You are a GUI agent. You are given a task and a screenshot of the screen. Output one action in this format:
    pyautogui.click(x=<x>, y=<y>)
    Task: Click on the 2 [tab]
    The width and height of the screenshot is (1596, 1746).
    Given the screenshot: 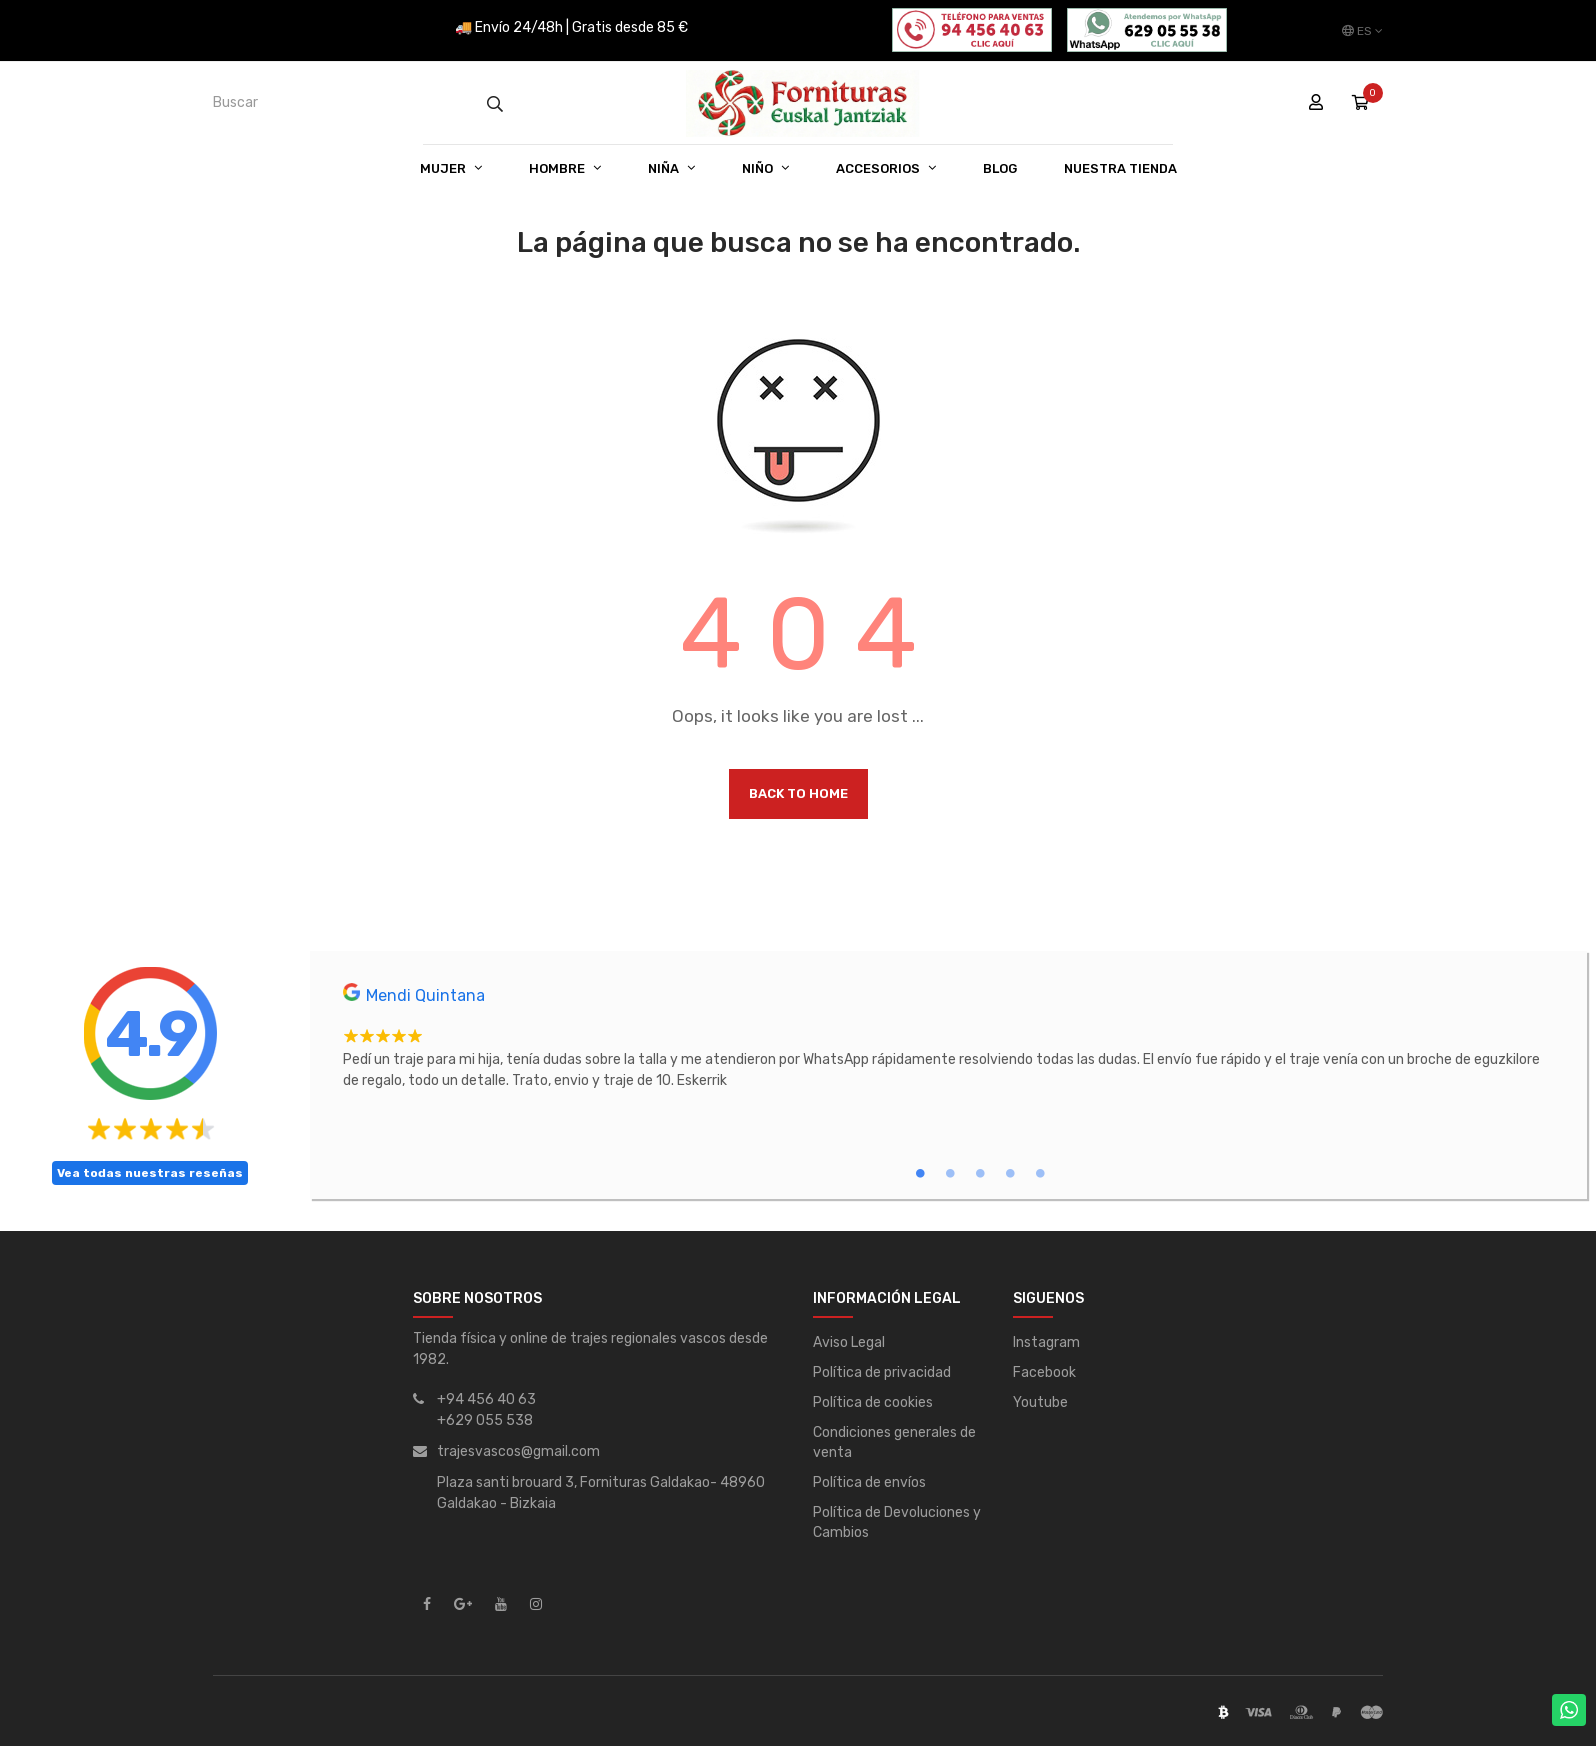 What is the action you would take?
    pyautogui.click(x=950, y=1173)
    